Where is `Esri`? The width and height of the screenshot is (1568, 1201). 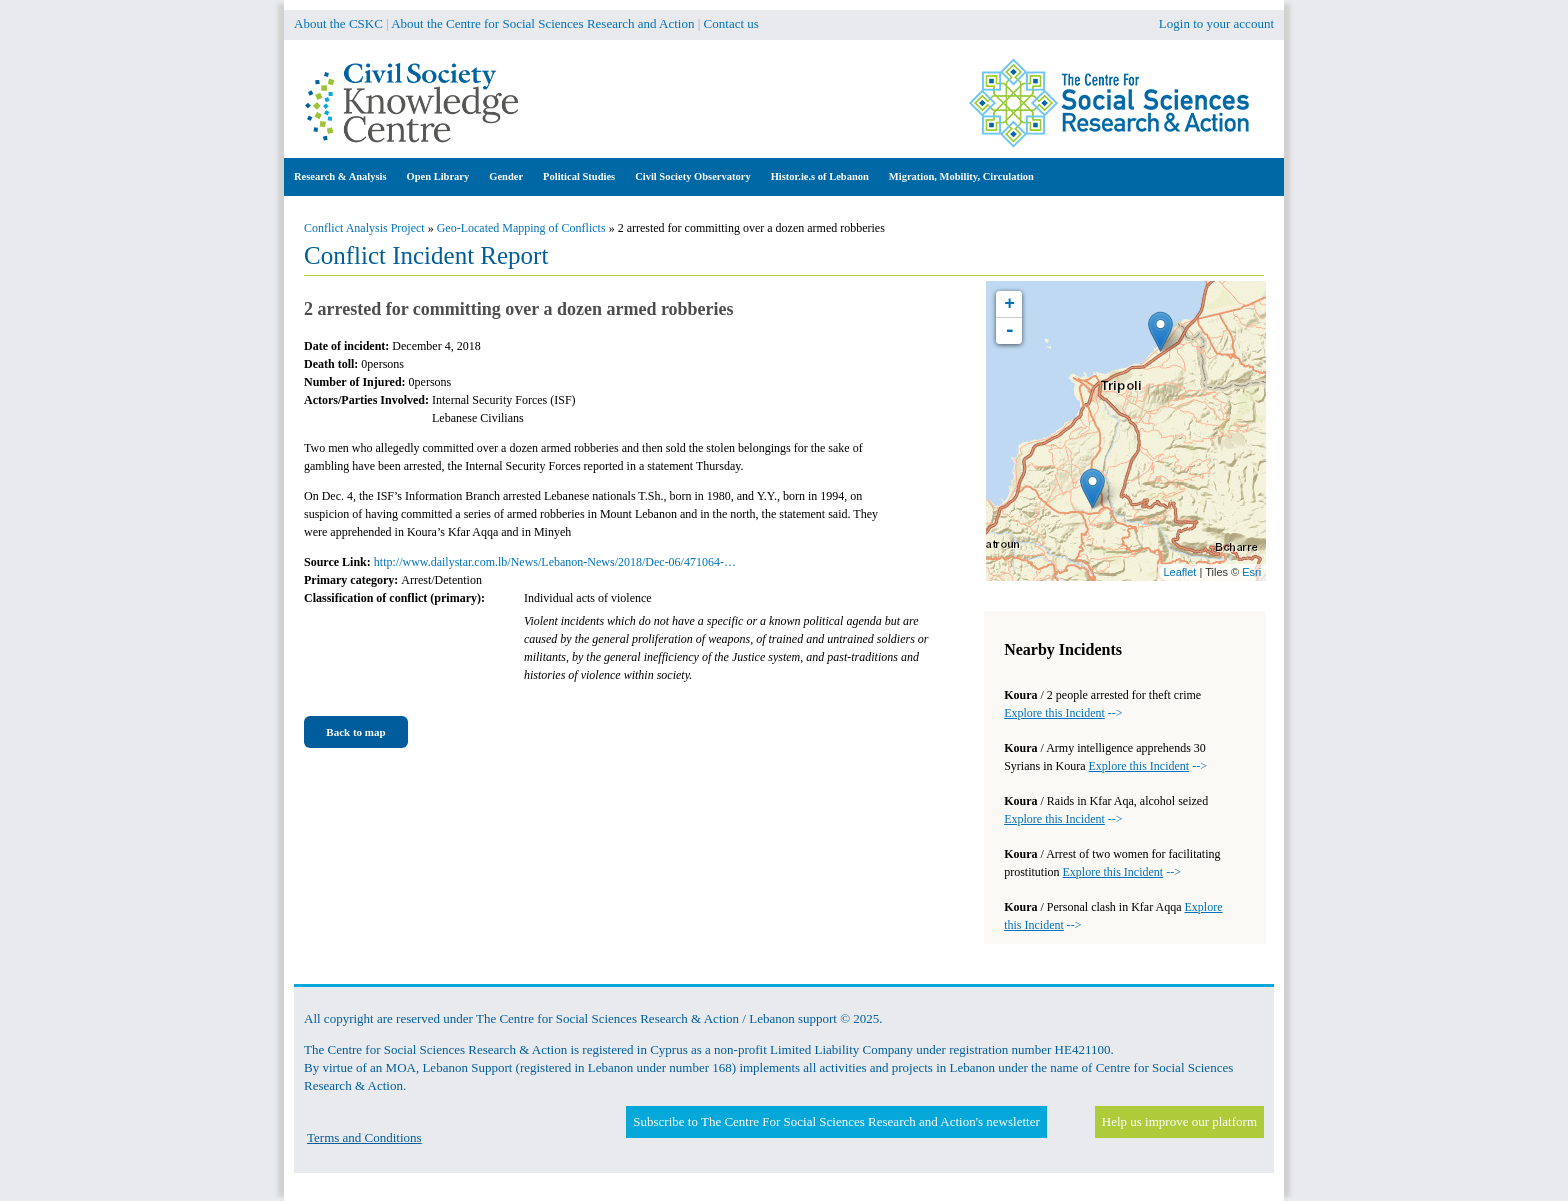
Esri is located at coordinates (1251, 572).